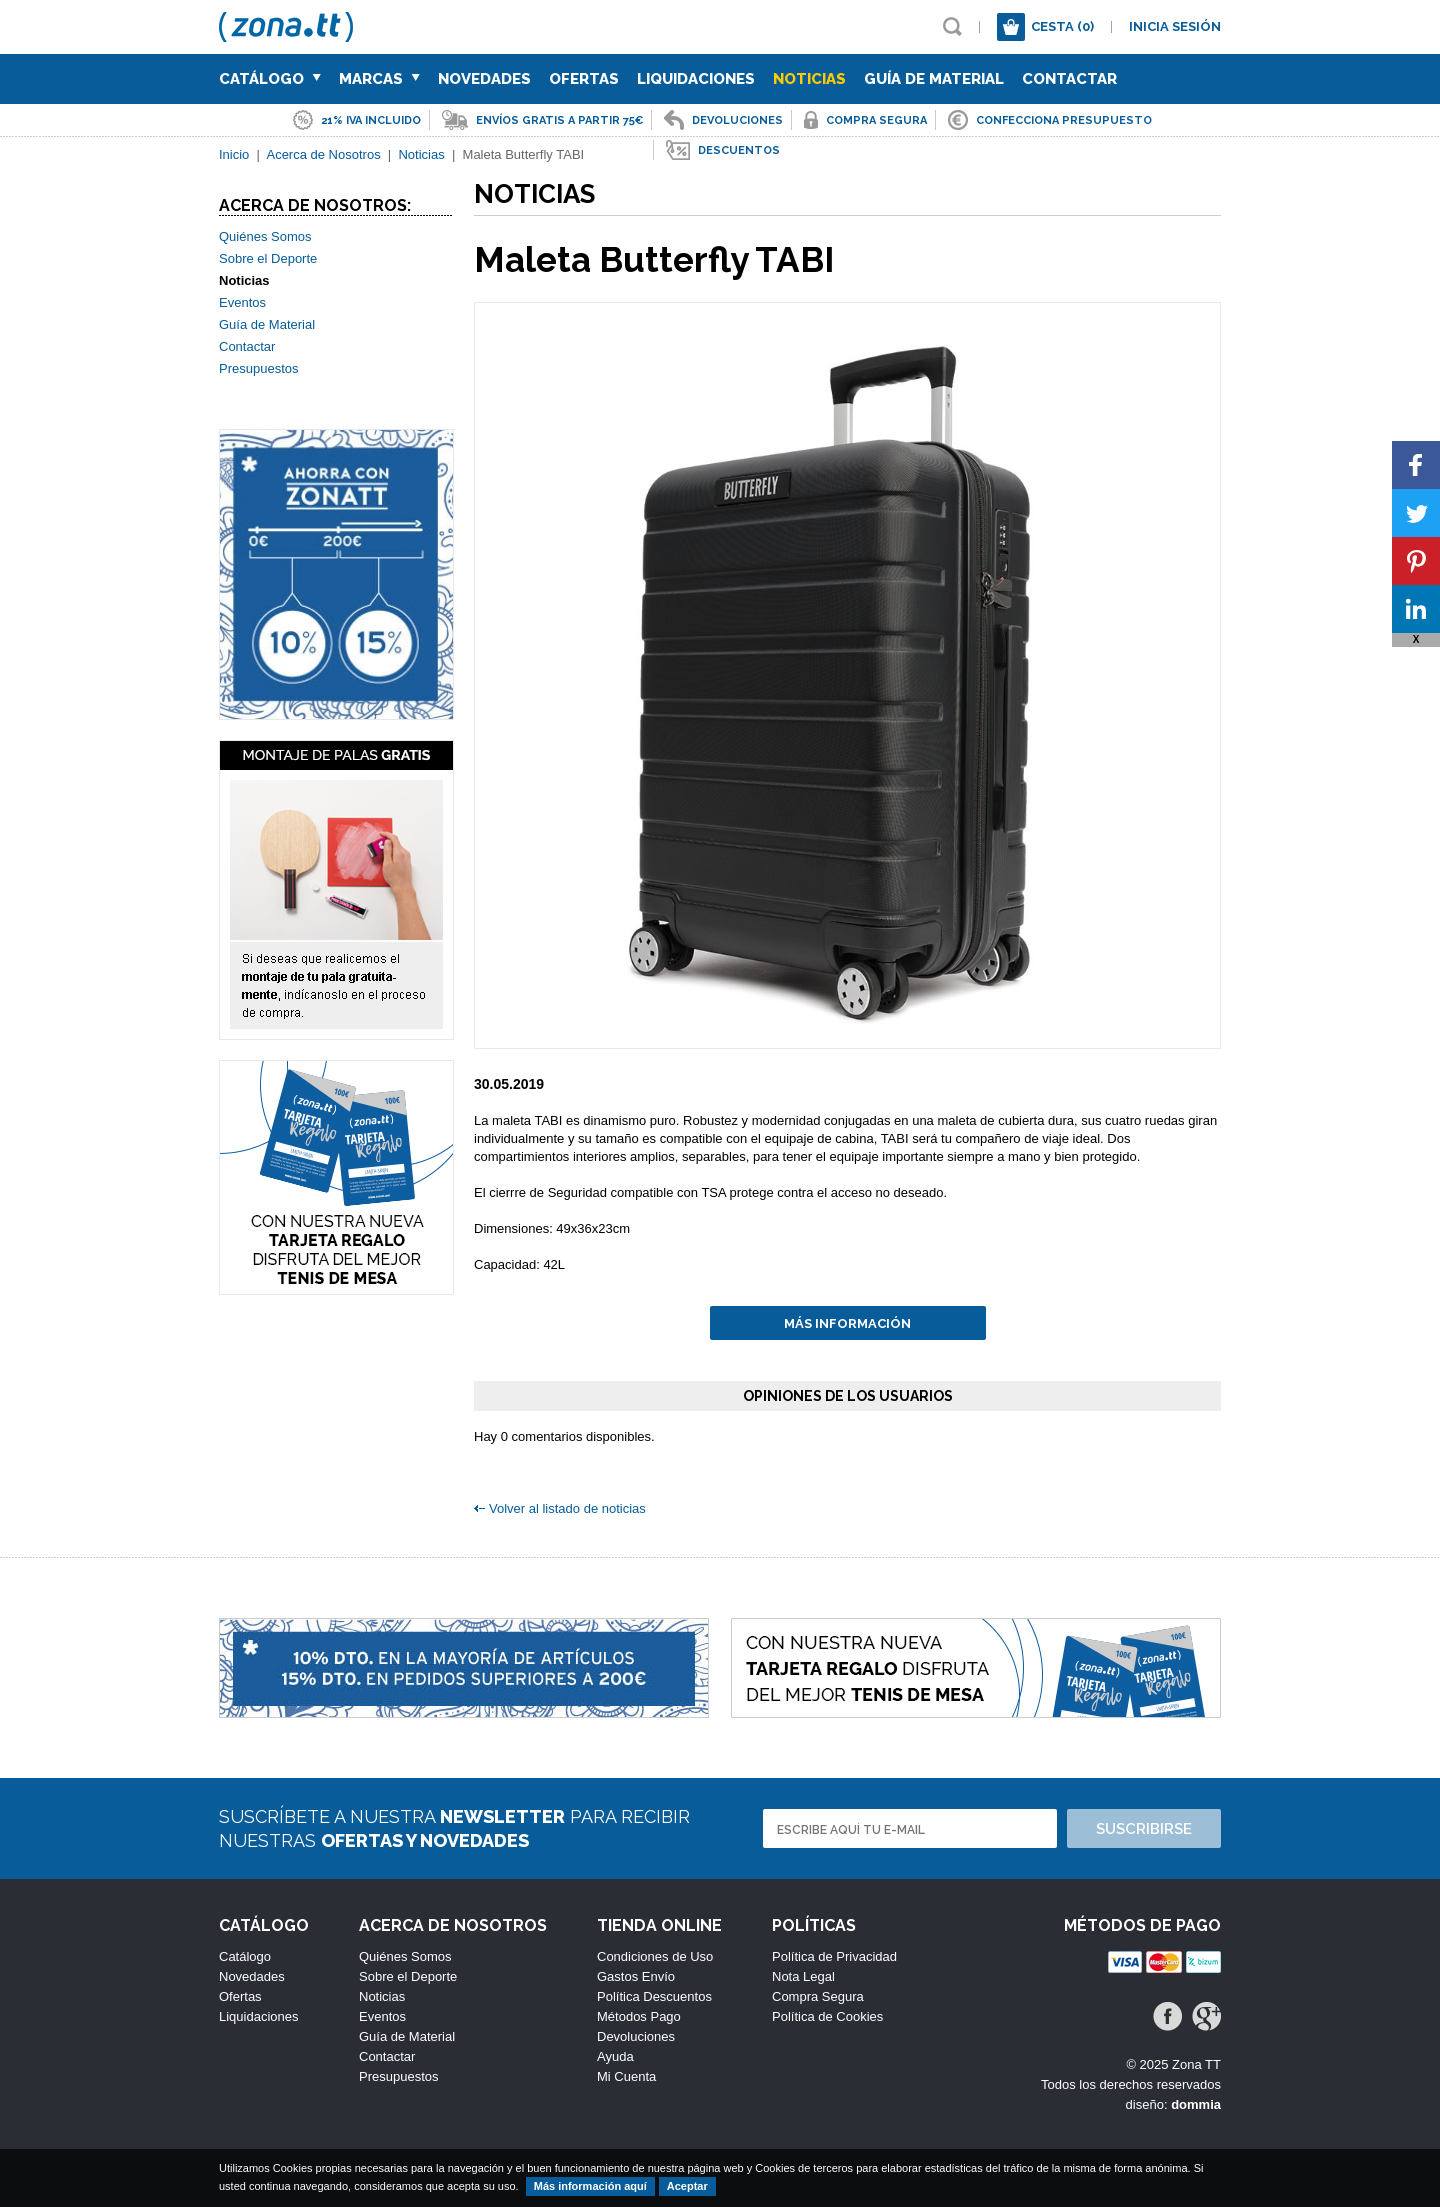  I want to click on Condiciones de Uso, so click(655, 1956).